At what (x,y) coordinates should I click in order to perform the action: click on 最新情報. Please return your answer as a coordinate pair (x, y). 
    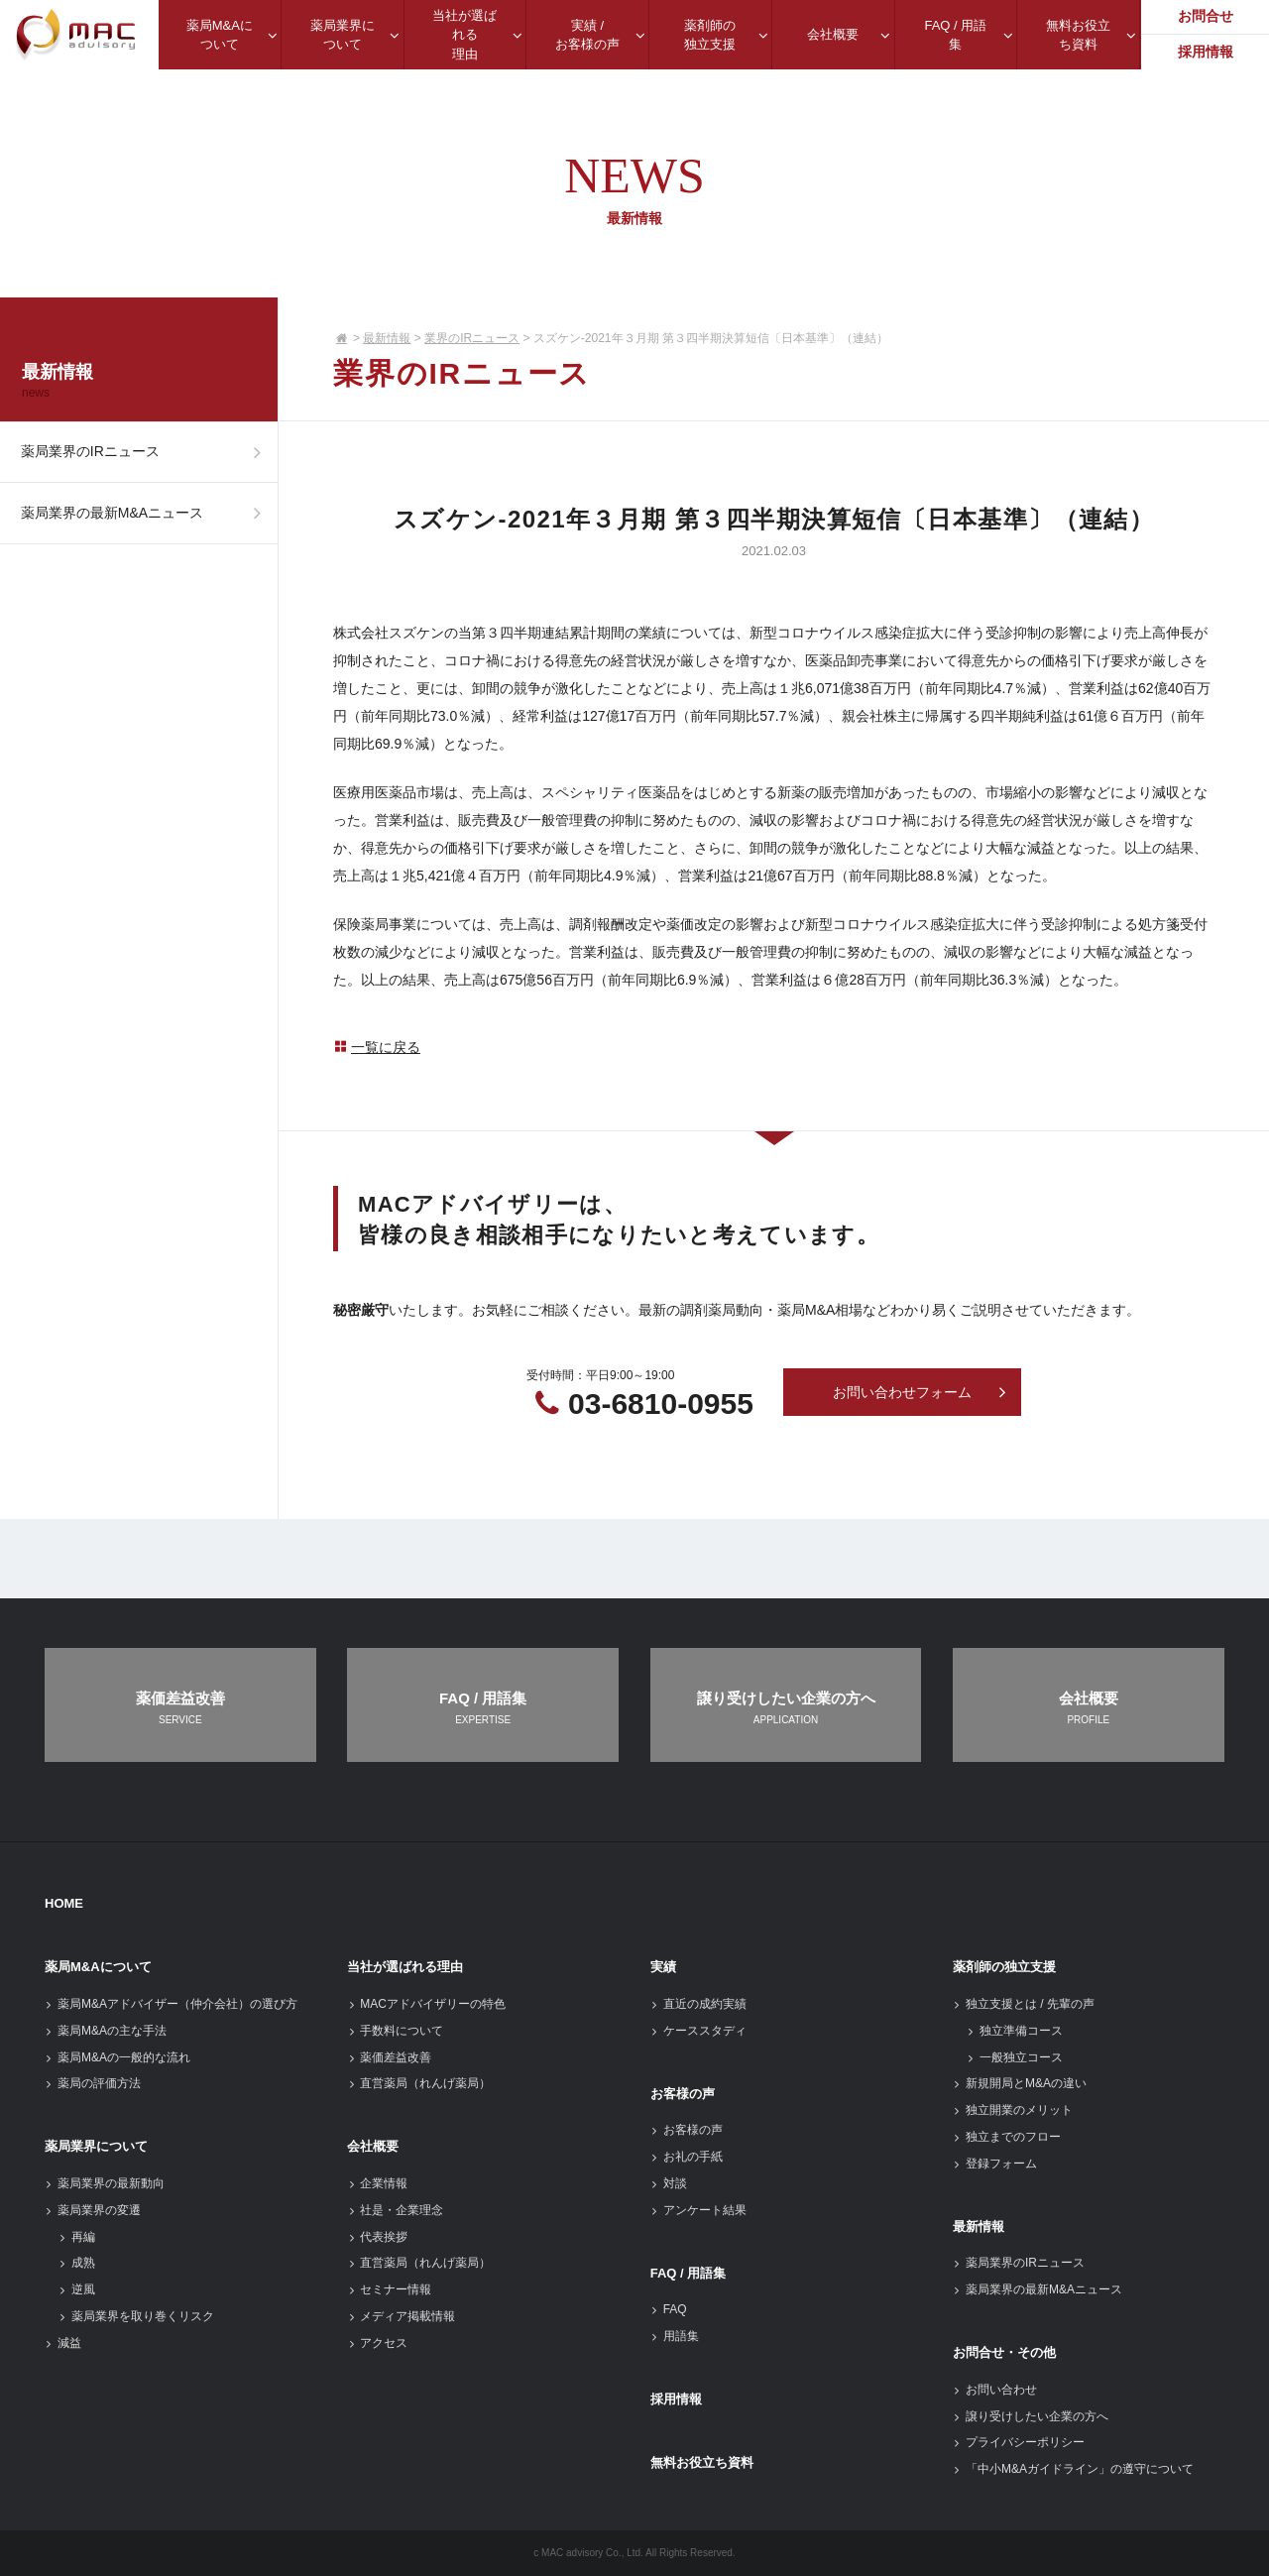
    Looking at the image, I should click on (386, 338).